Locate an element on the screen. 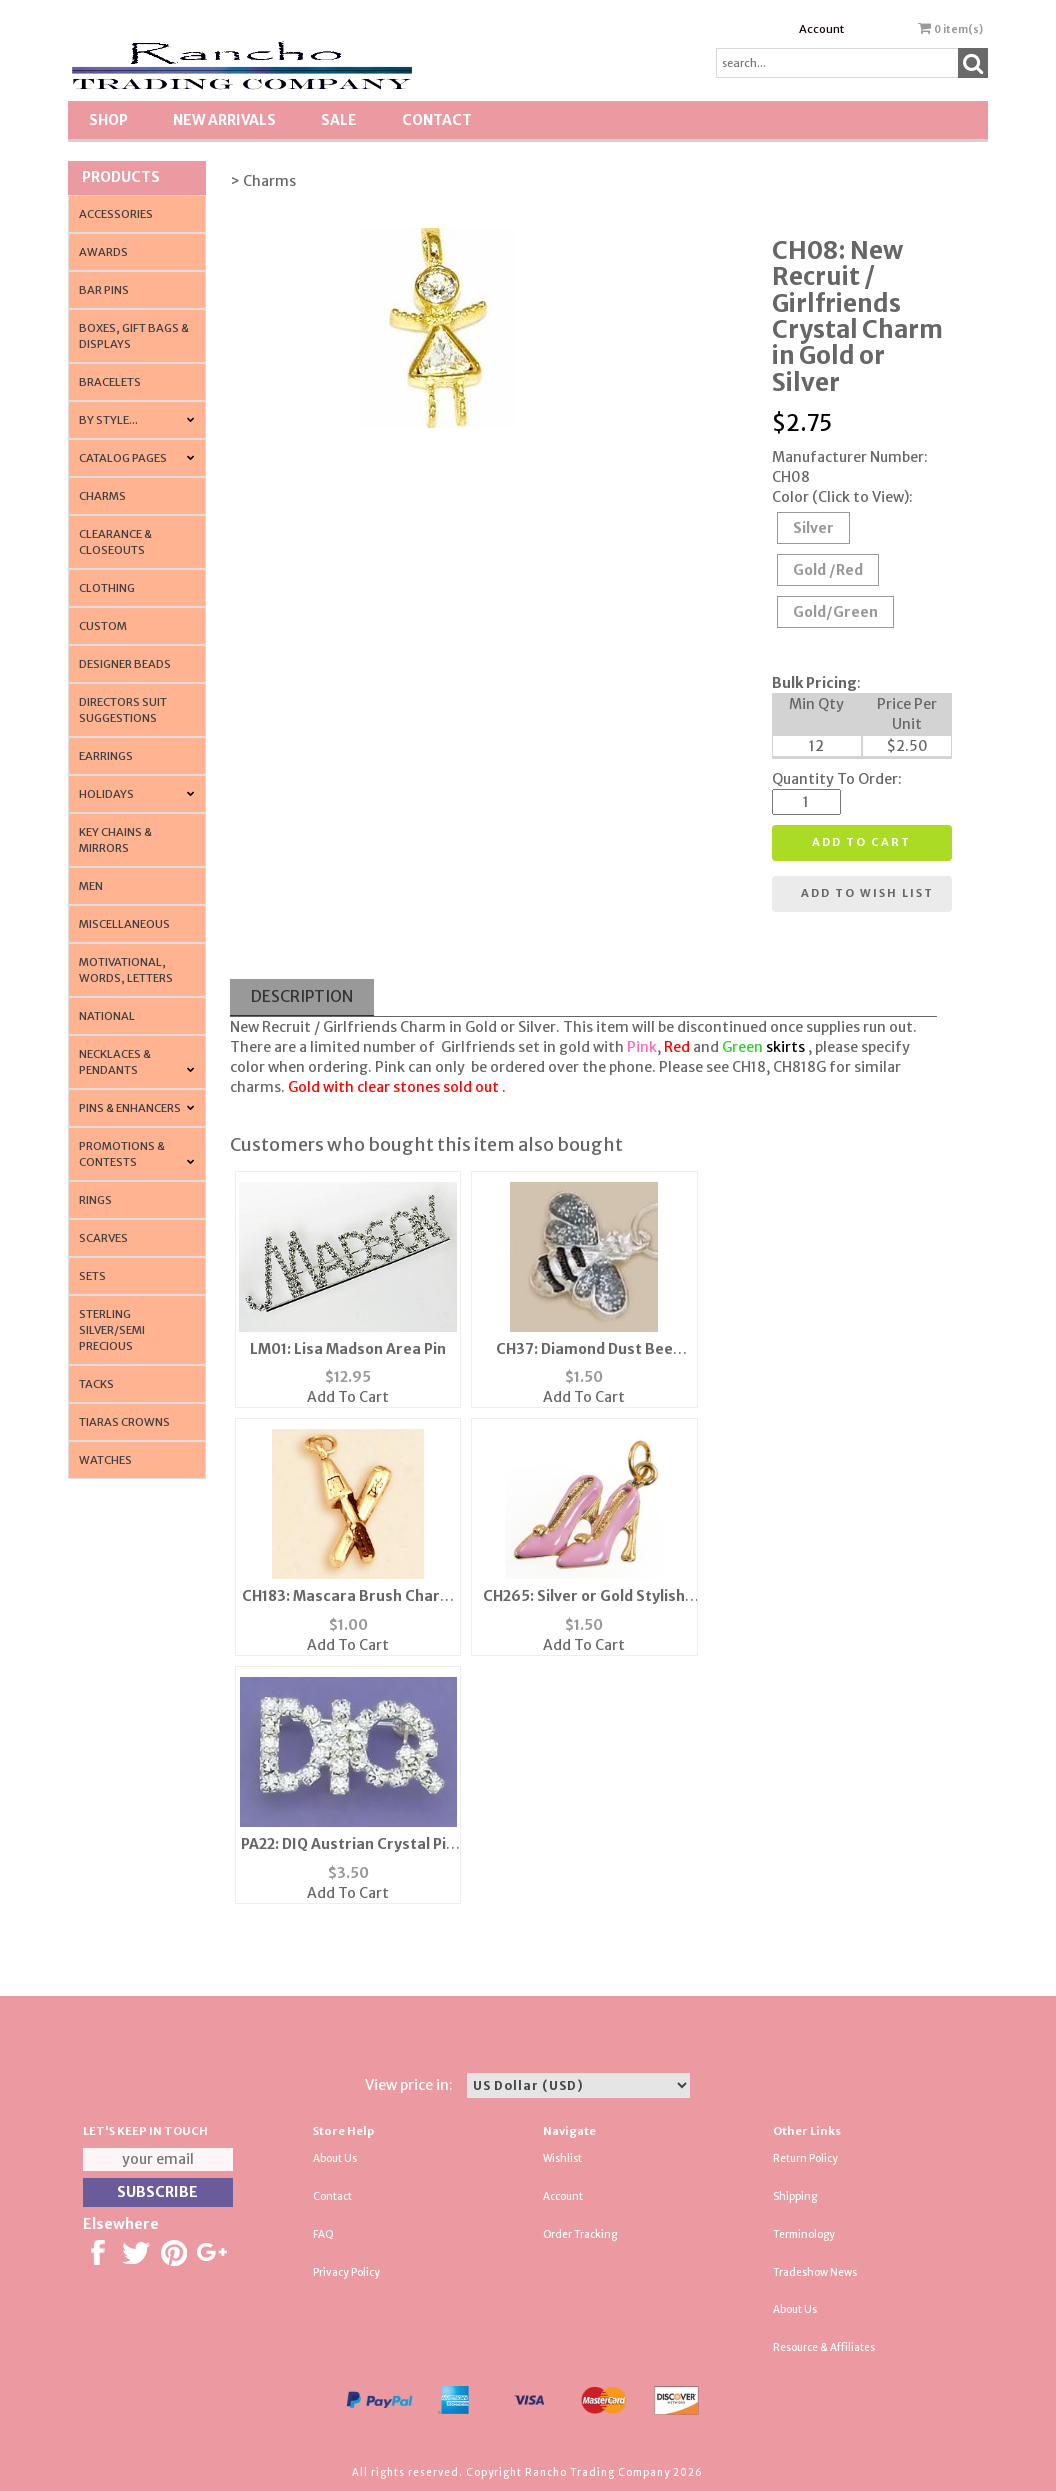  Bar Pins is located at coordinates (104, 290).